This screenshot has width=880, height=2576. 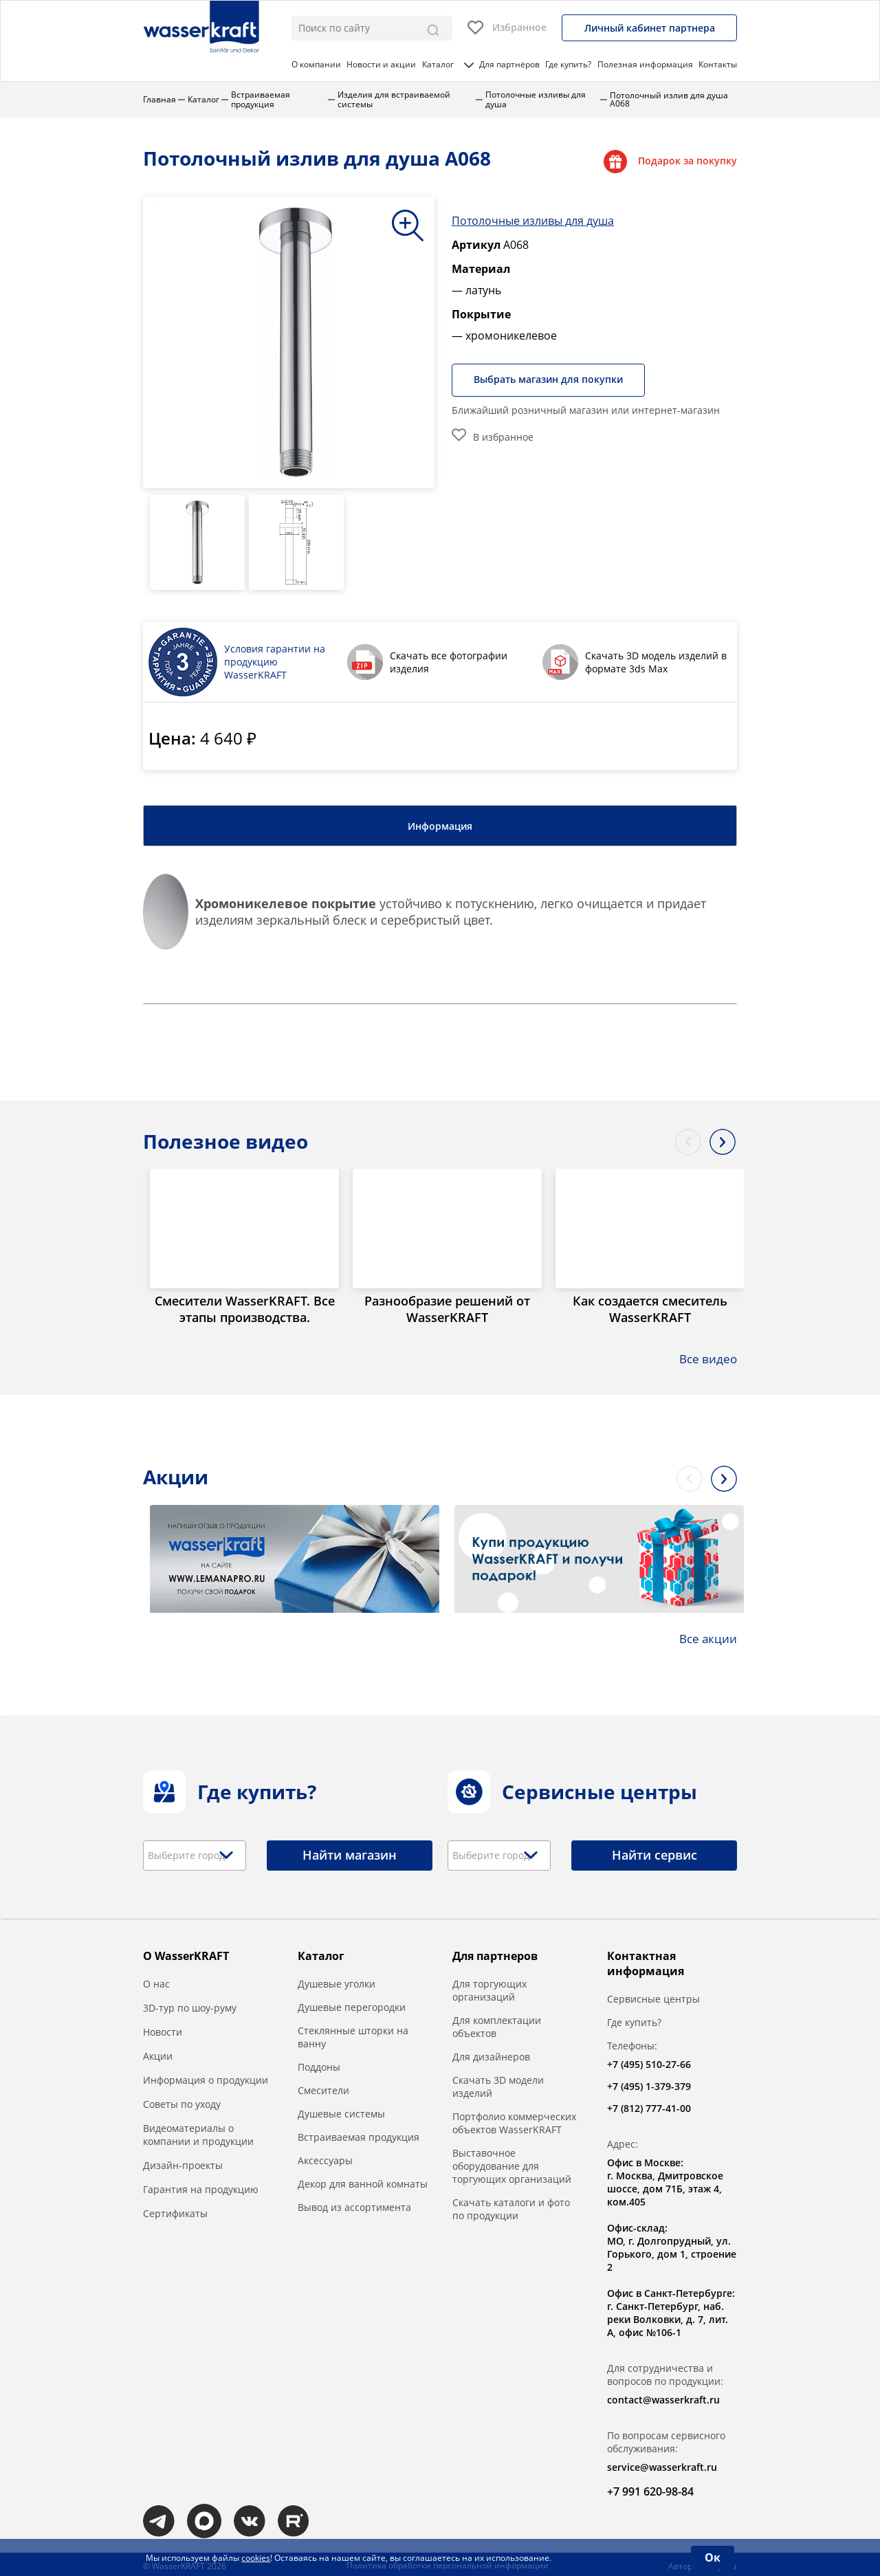 What do you see at coordinates (183, 2163) in the screenshot?
I see `Дизайн-проекты` at bounding box center [183, 2163].